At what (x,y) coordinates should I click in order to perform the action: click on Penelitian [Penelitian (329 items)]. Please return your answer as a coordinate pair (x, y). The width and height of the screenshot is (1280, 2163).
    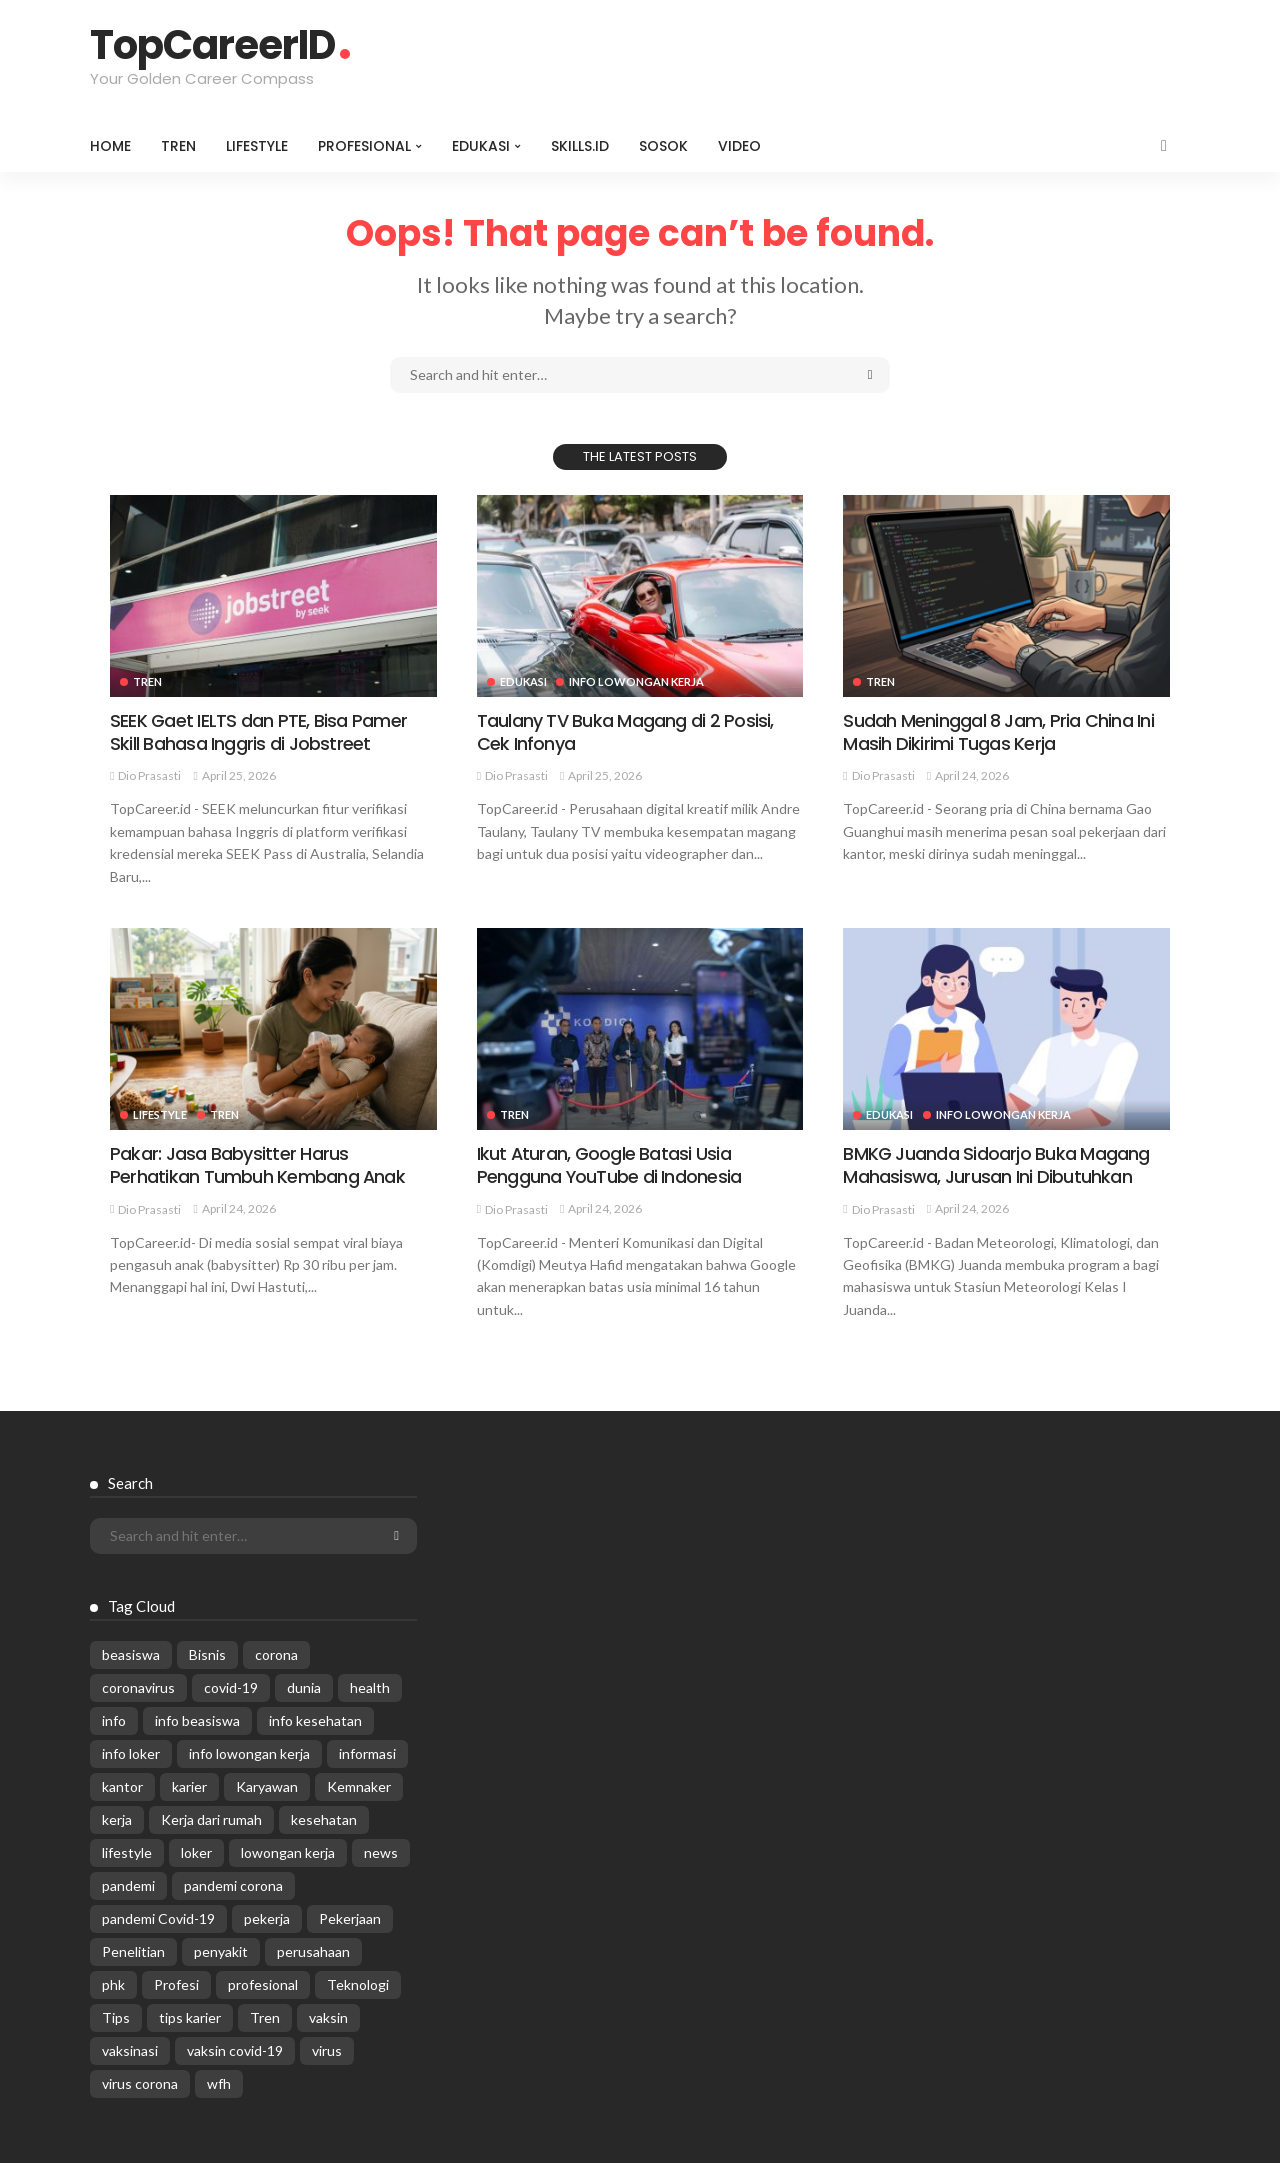
    Looking at the image, I should click on (133, 1951).